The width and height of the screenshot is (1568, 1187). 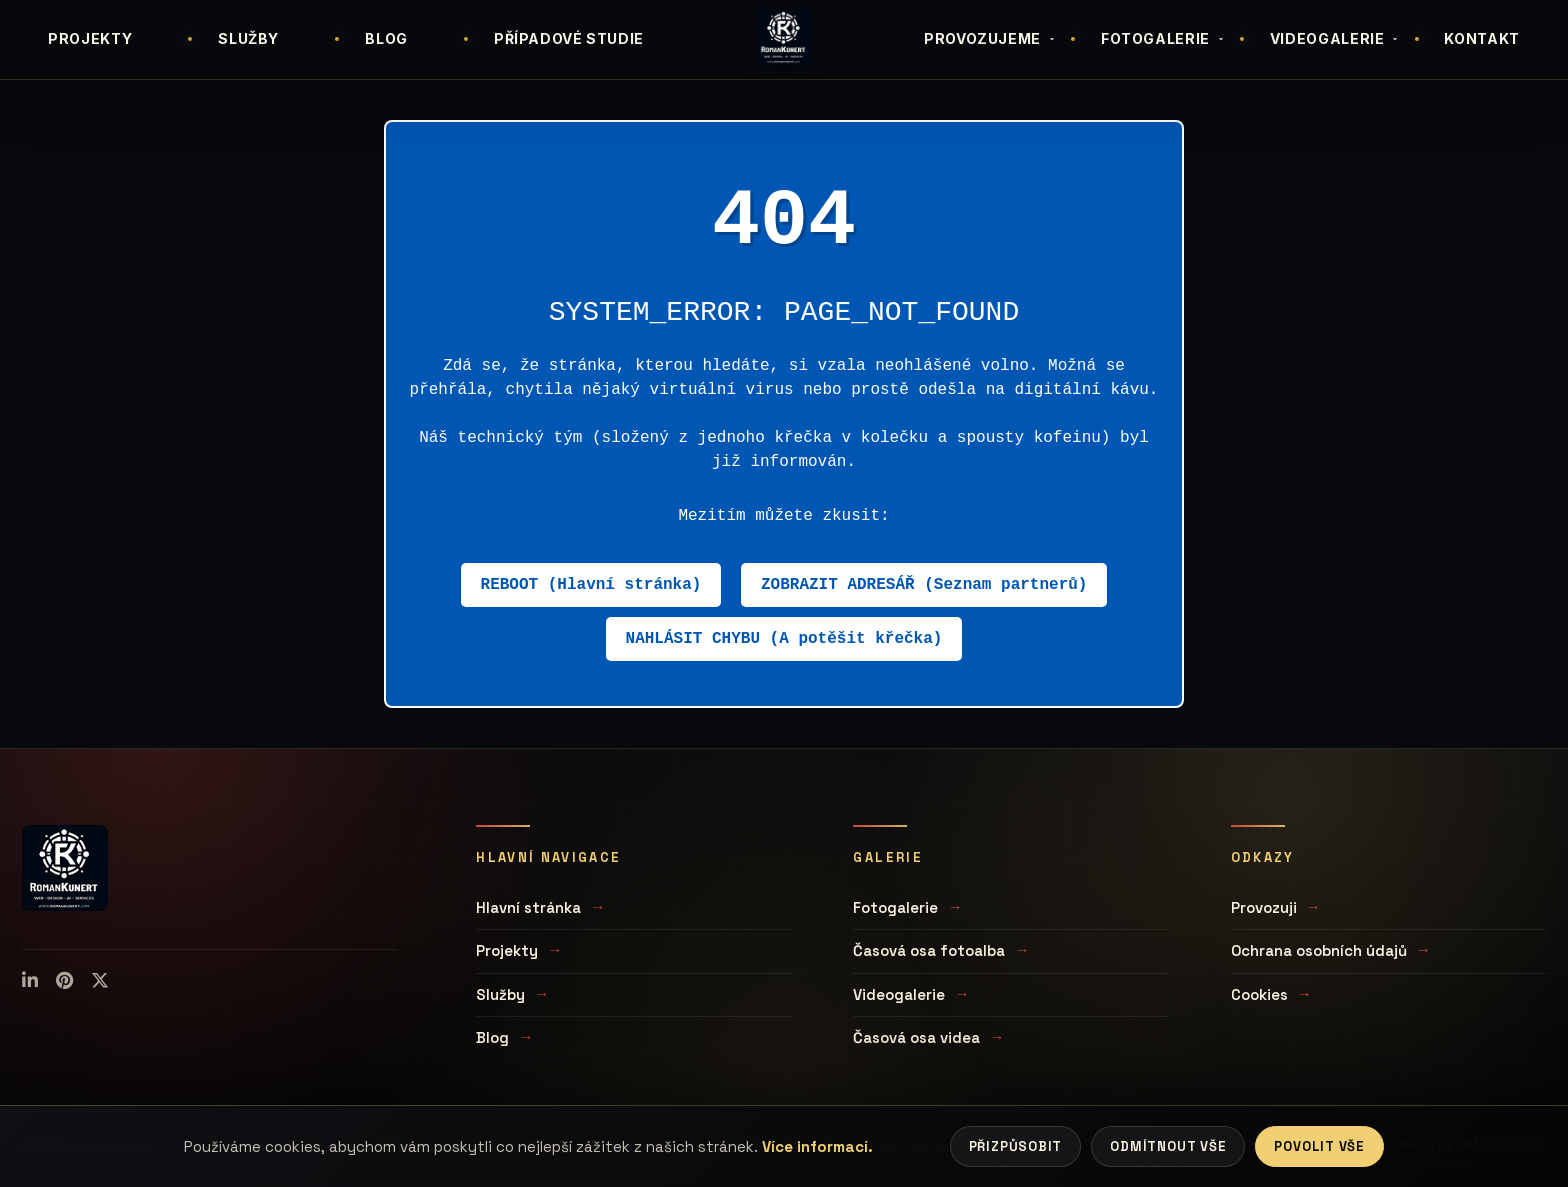 What do you see at coordinates (895, 907) in the screenshot?
I see `Fotogalerie` at bounding box center [895, 907].